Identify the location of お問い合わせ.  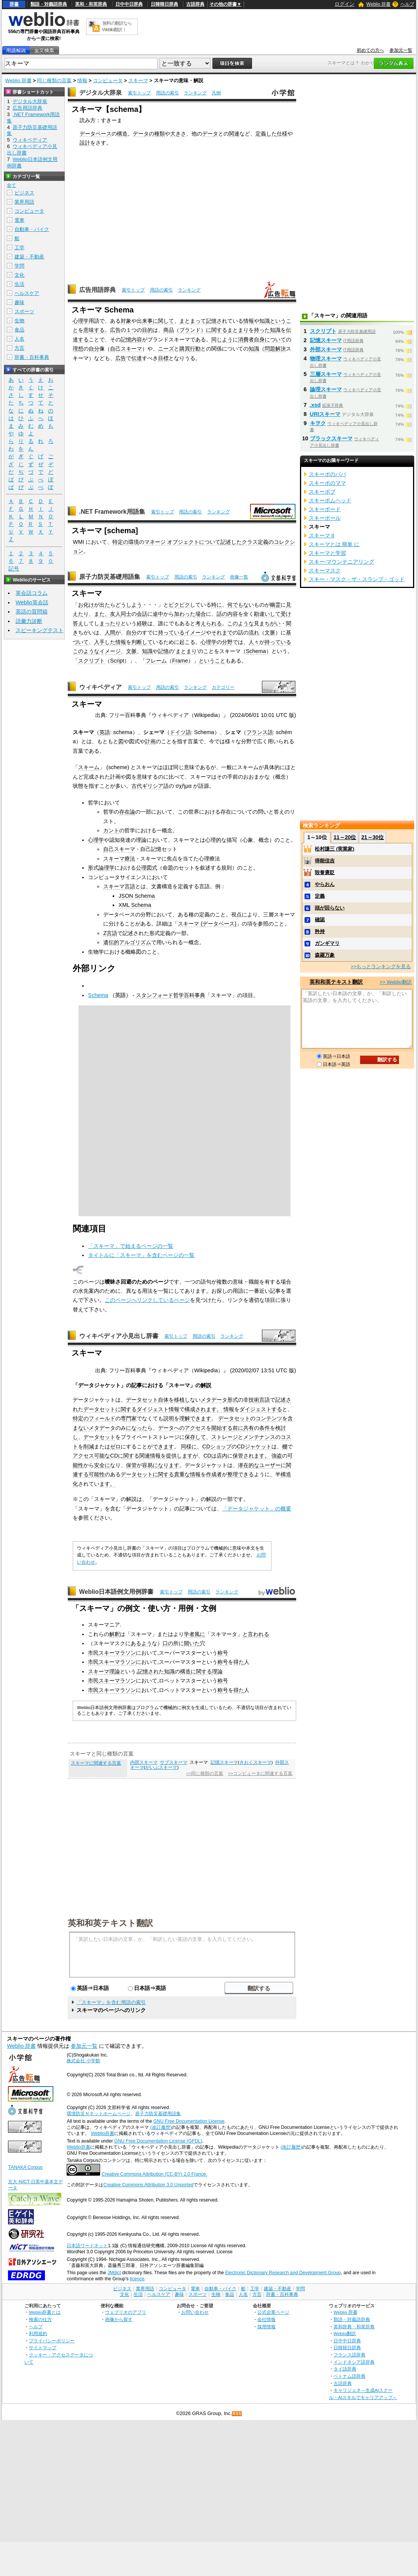
(195, 2312).